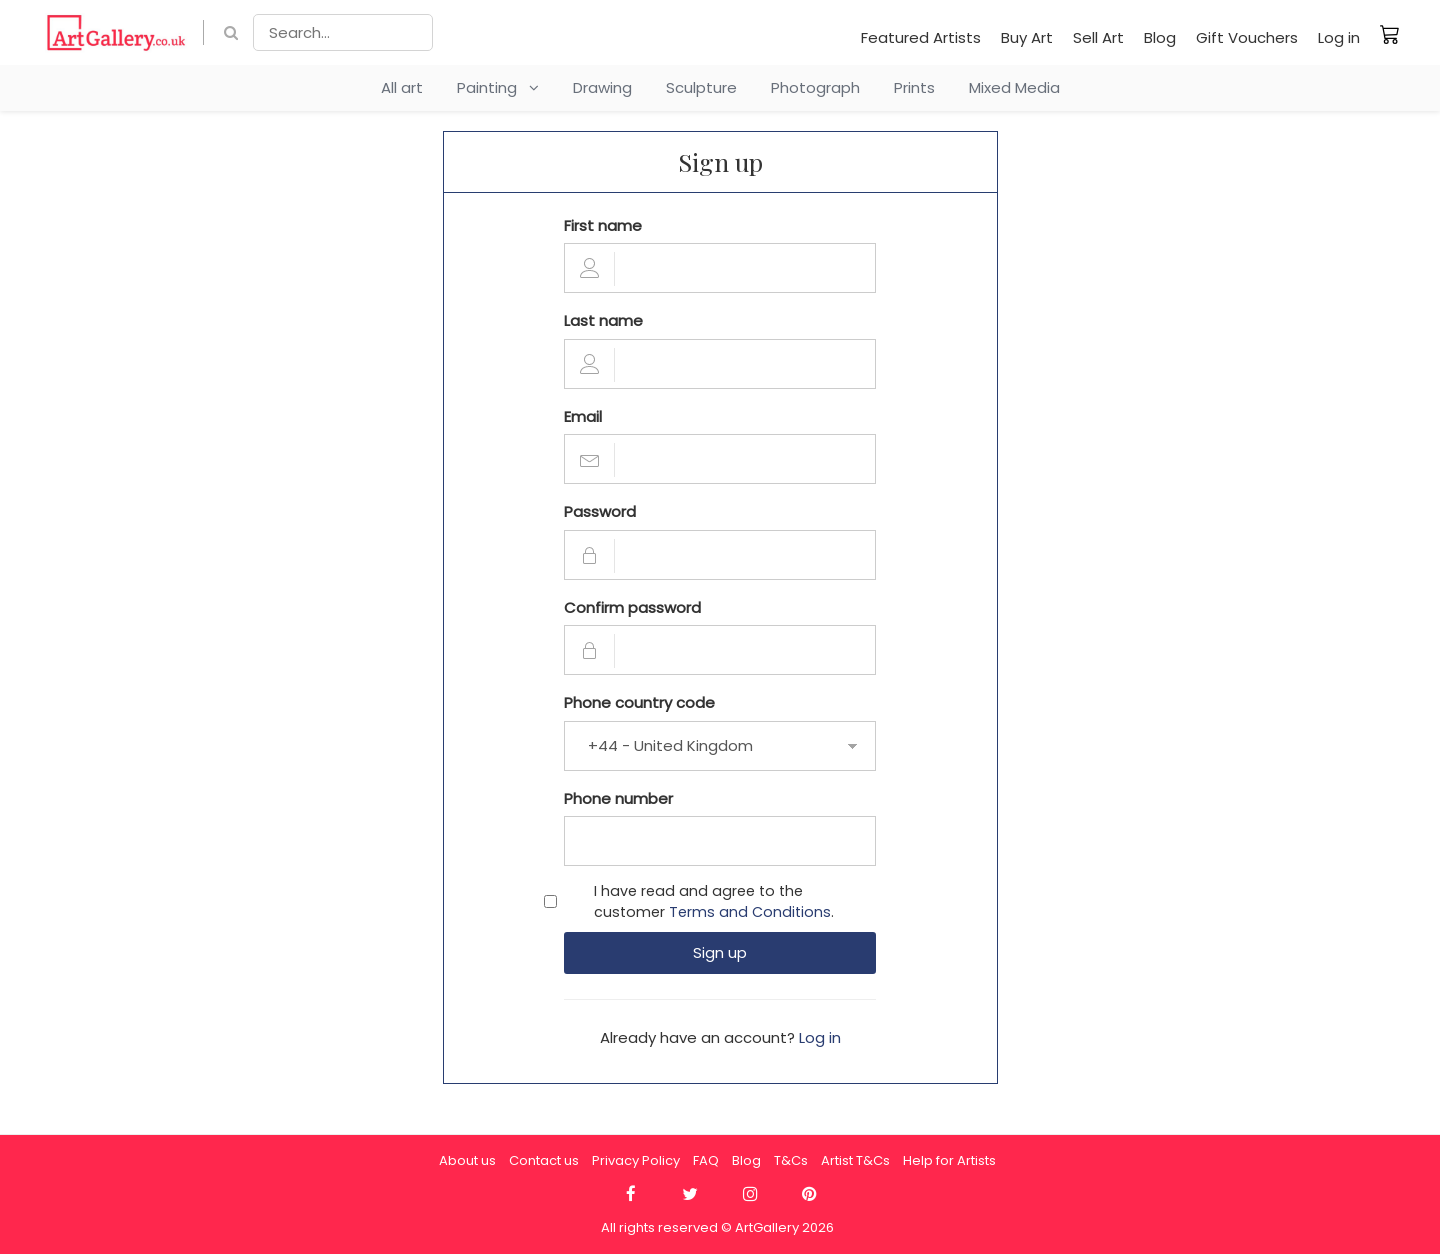 The height and width of the screenshot is (1254, 1440). What do you see at coordinates (1014, 87) in the screenshot?
I see `Mixed Media` at bounding box center [1014, 87].